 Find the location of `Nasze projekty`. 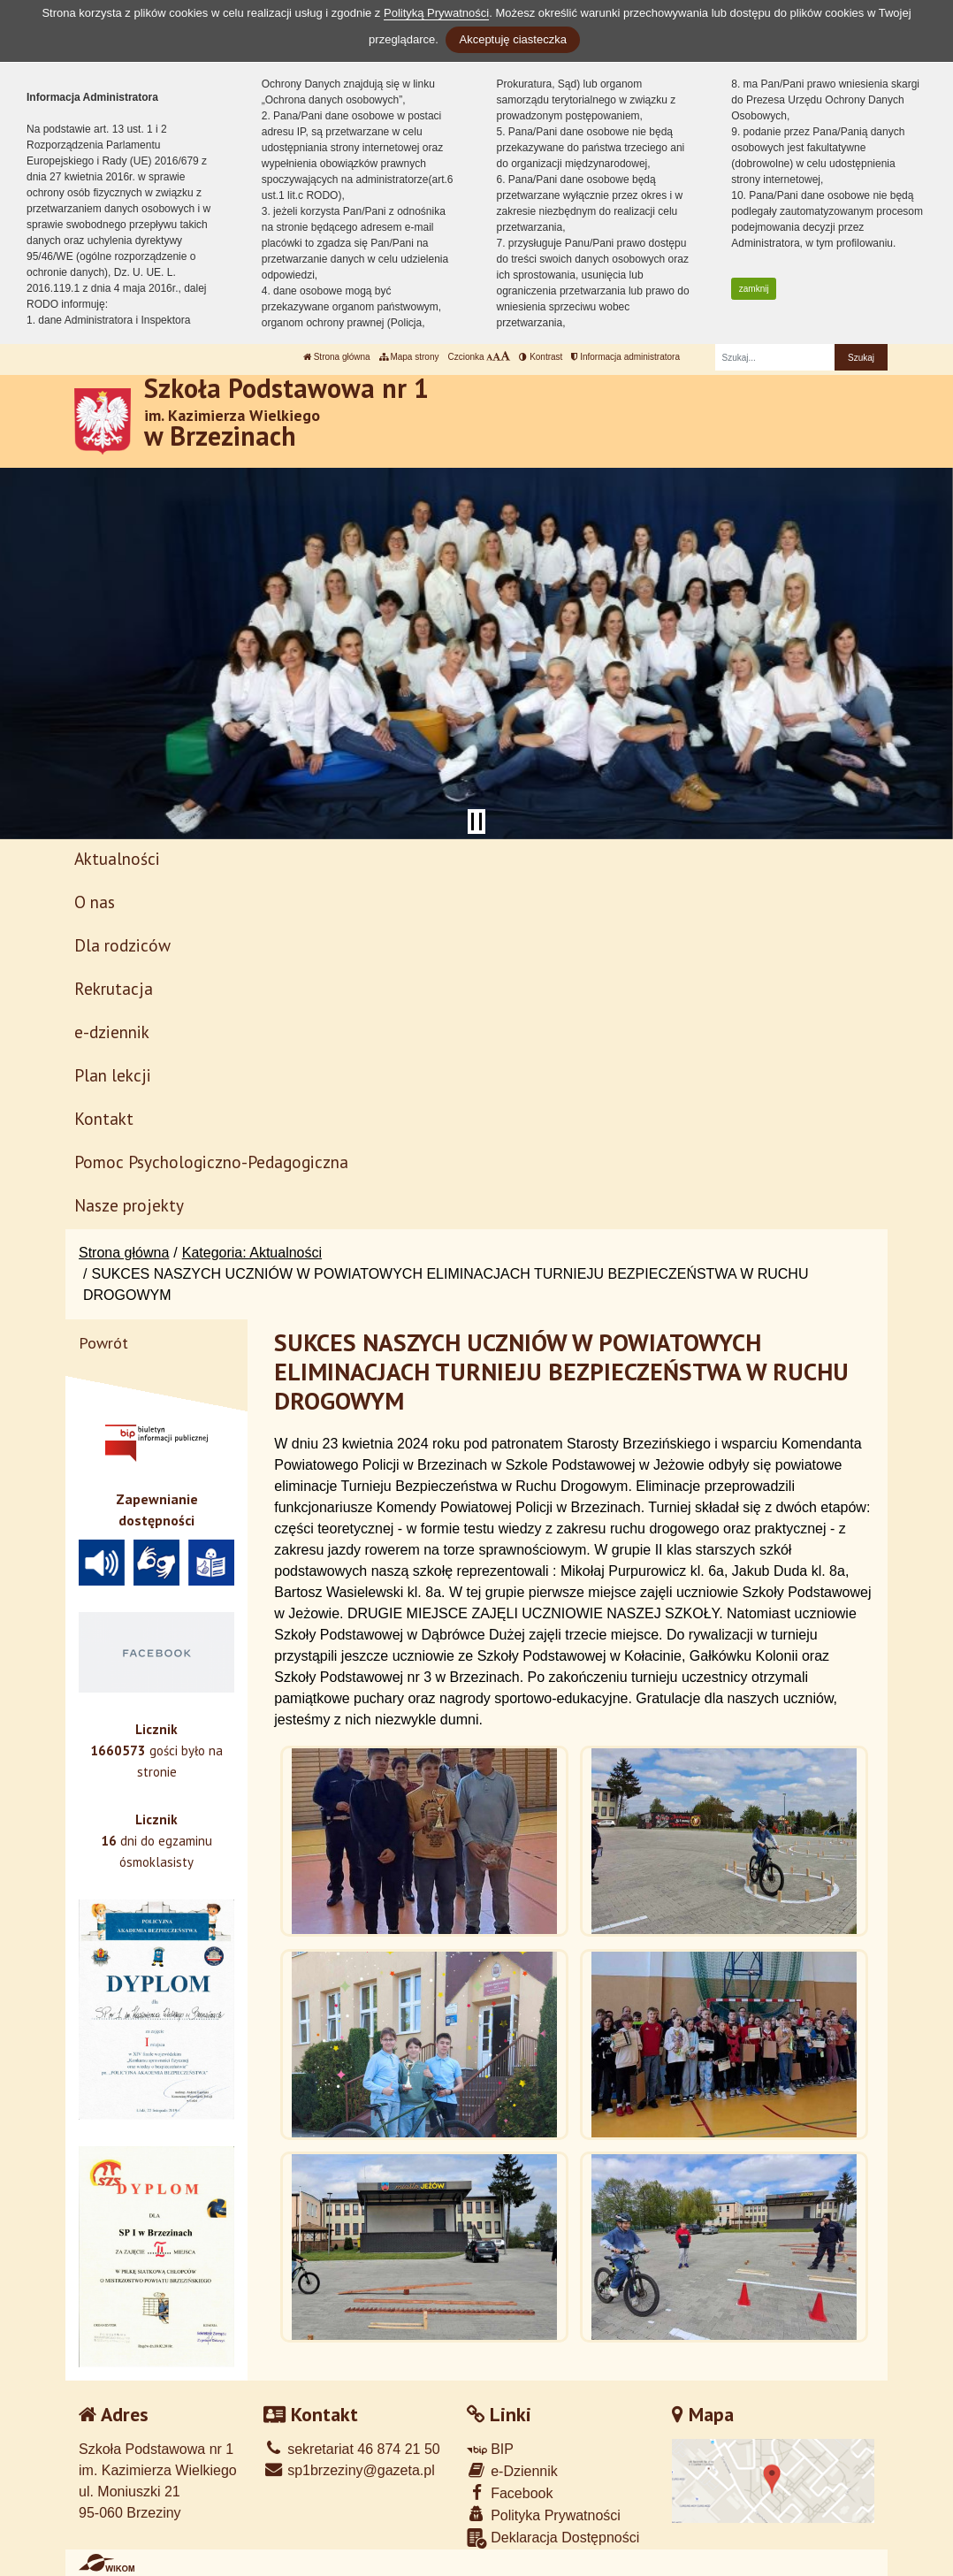

Nasze projekty is located at coordinates (129, 1205).